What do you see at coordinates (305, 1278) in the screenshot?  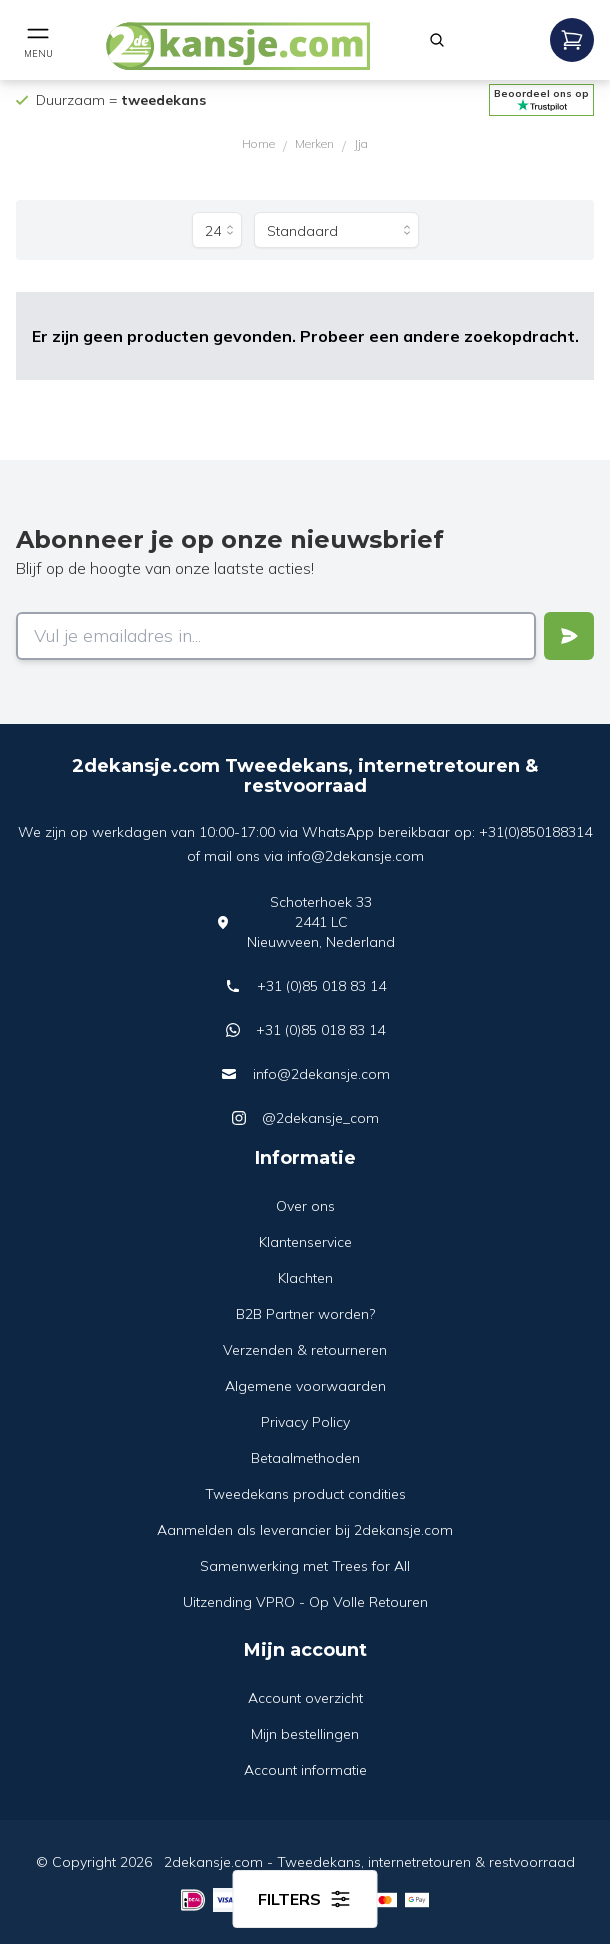 I see `Klachten` at bounding box center [305, 1278].